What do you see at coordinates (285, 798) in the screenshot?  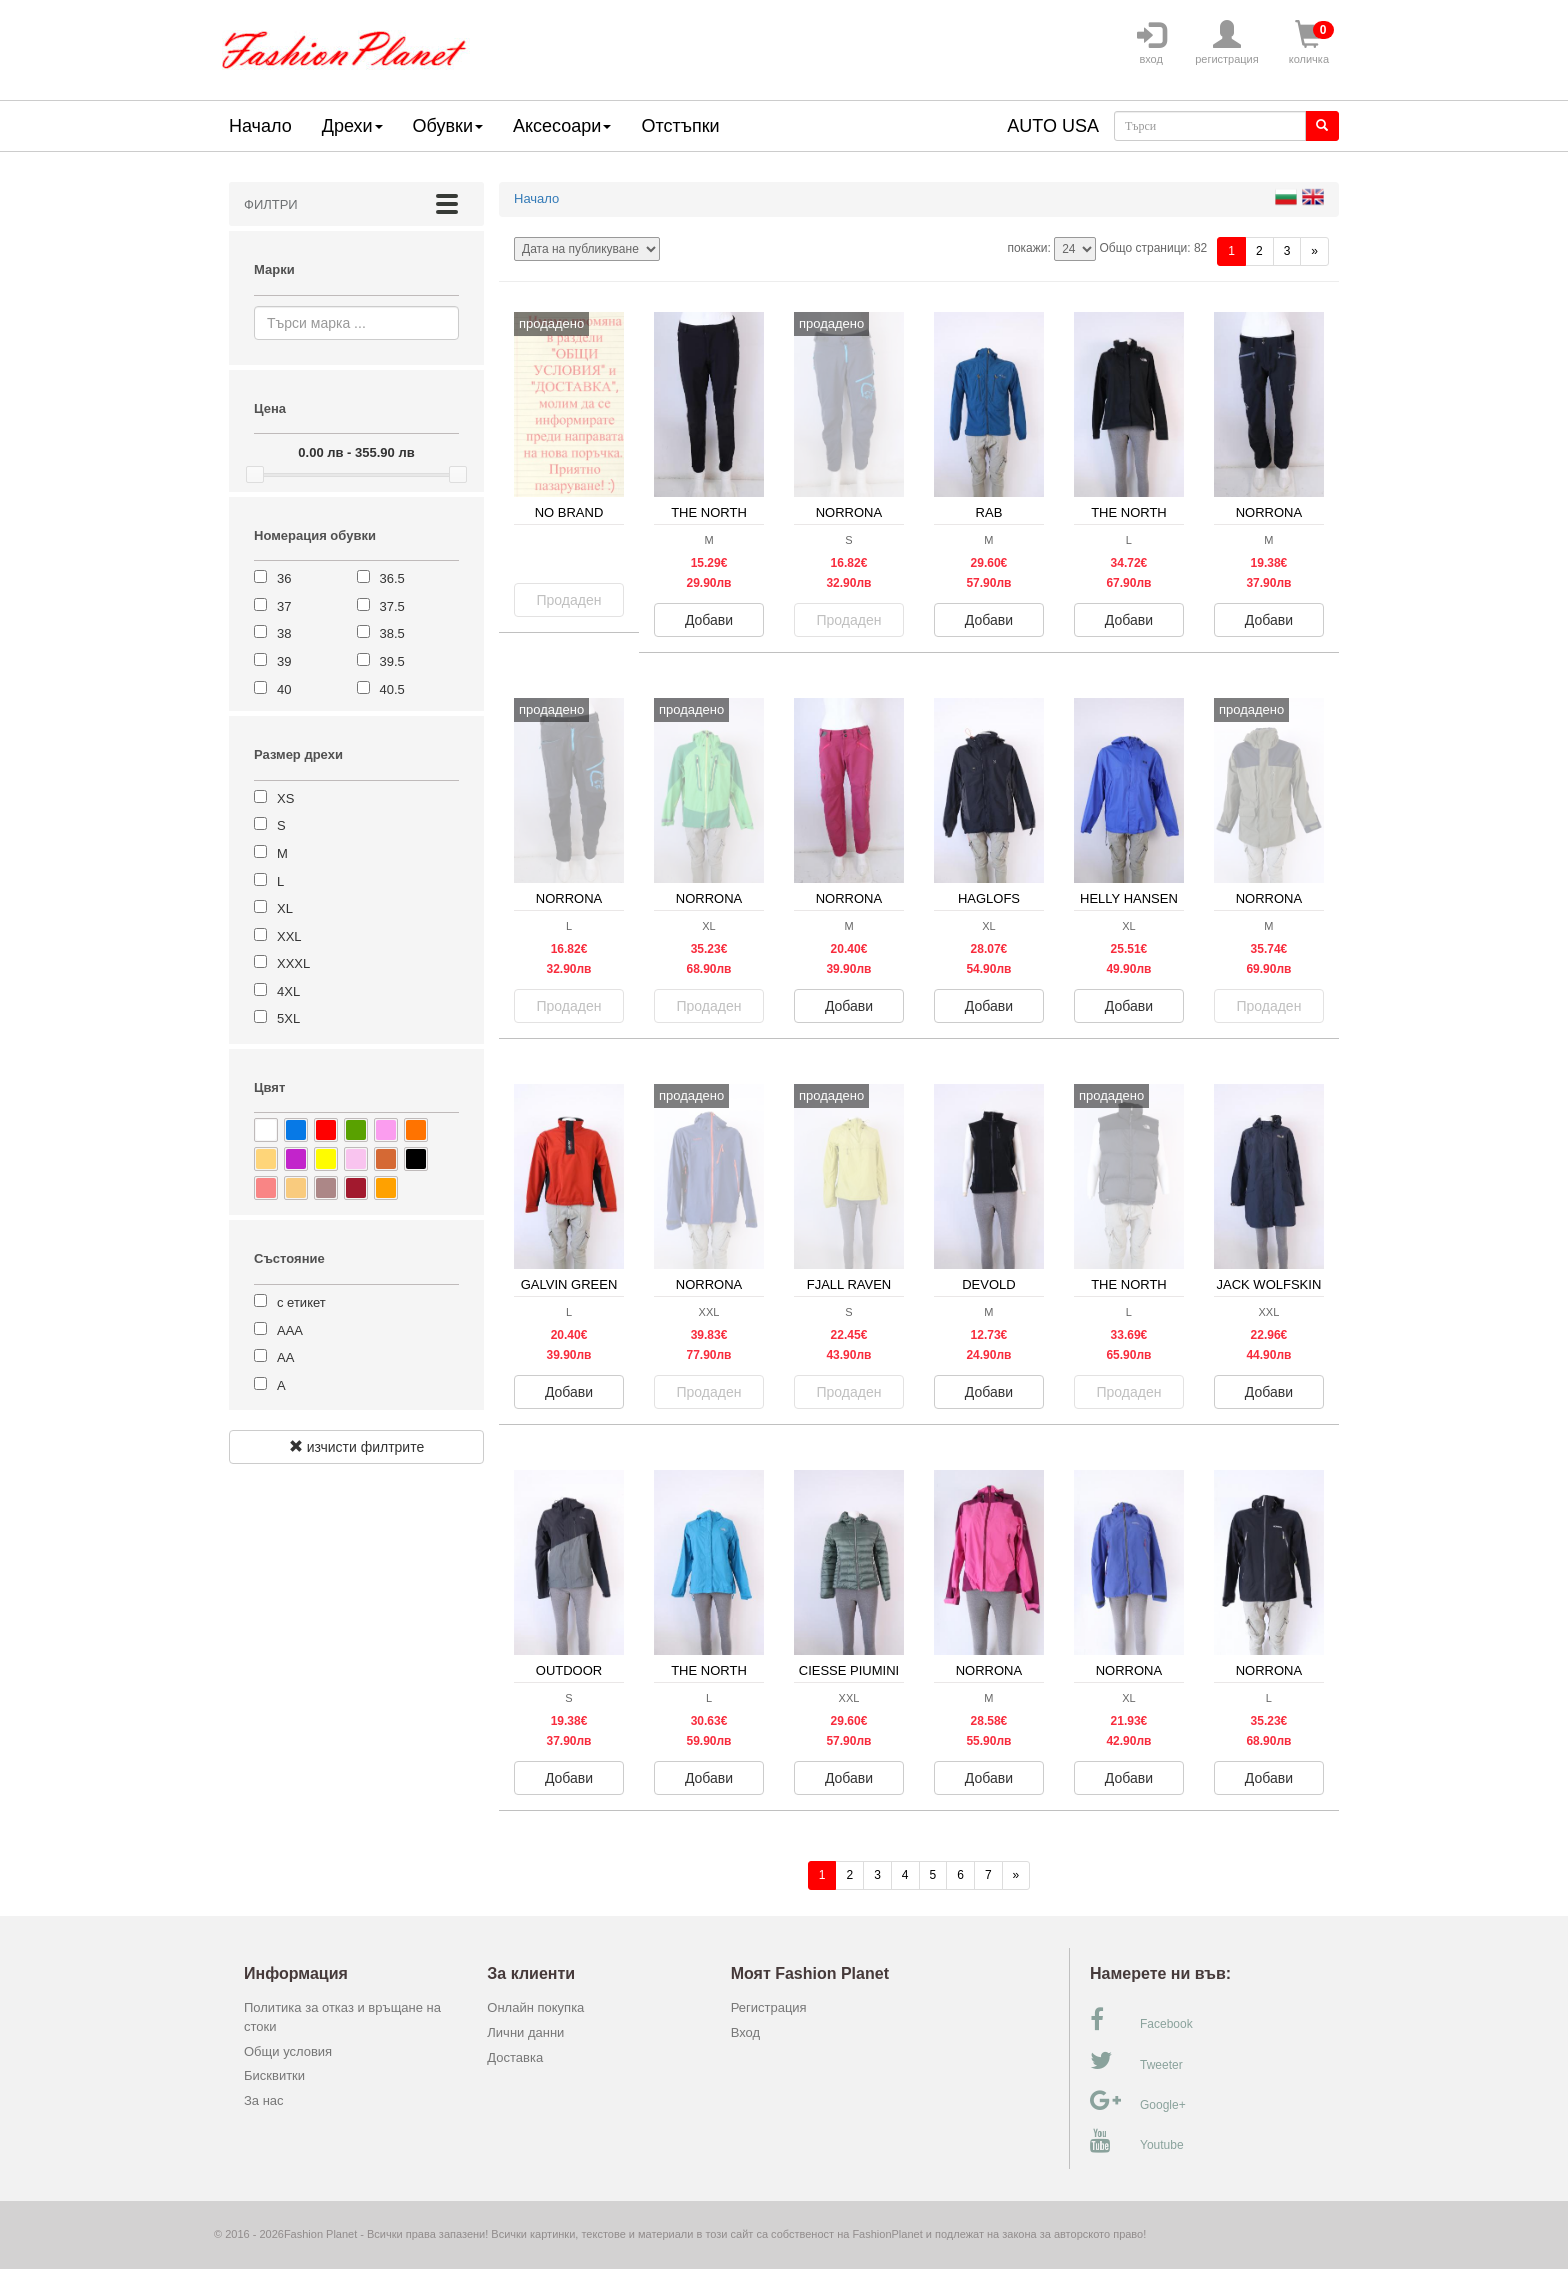 I see `XS` at bounding box center [285, 798].